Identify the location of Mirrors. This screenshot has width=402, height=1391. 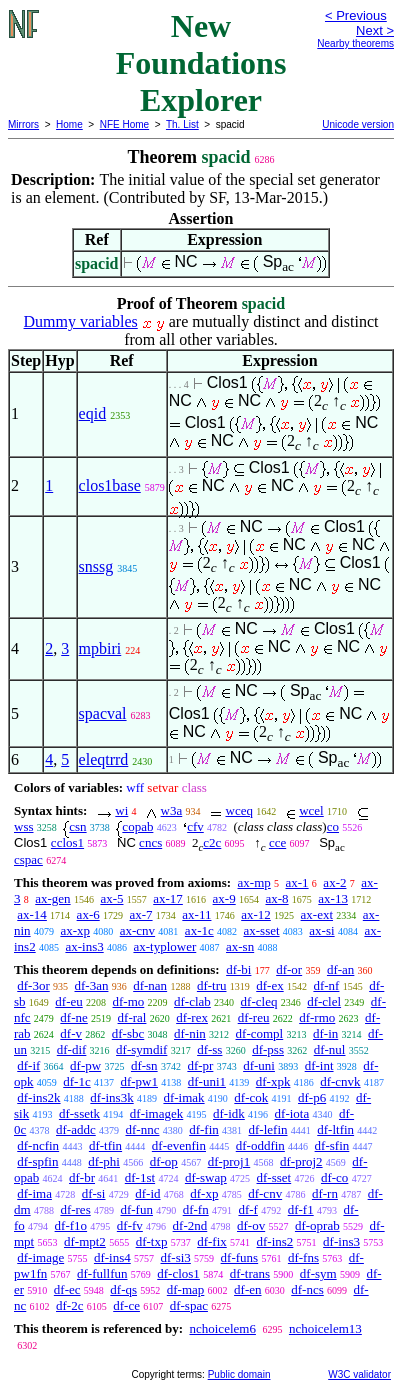
(23, 124).